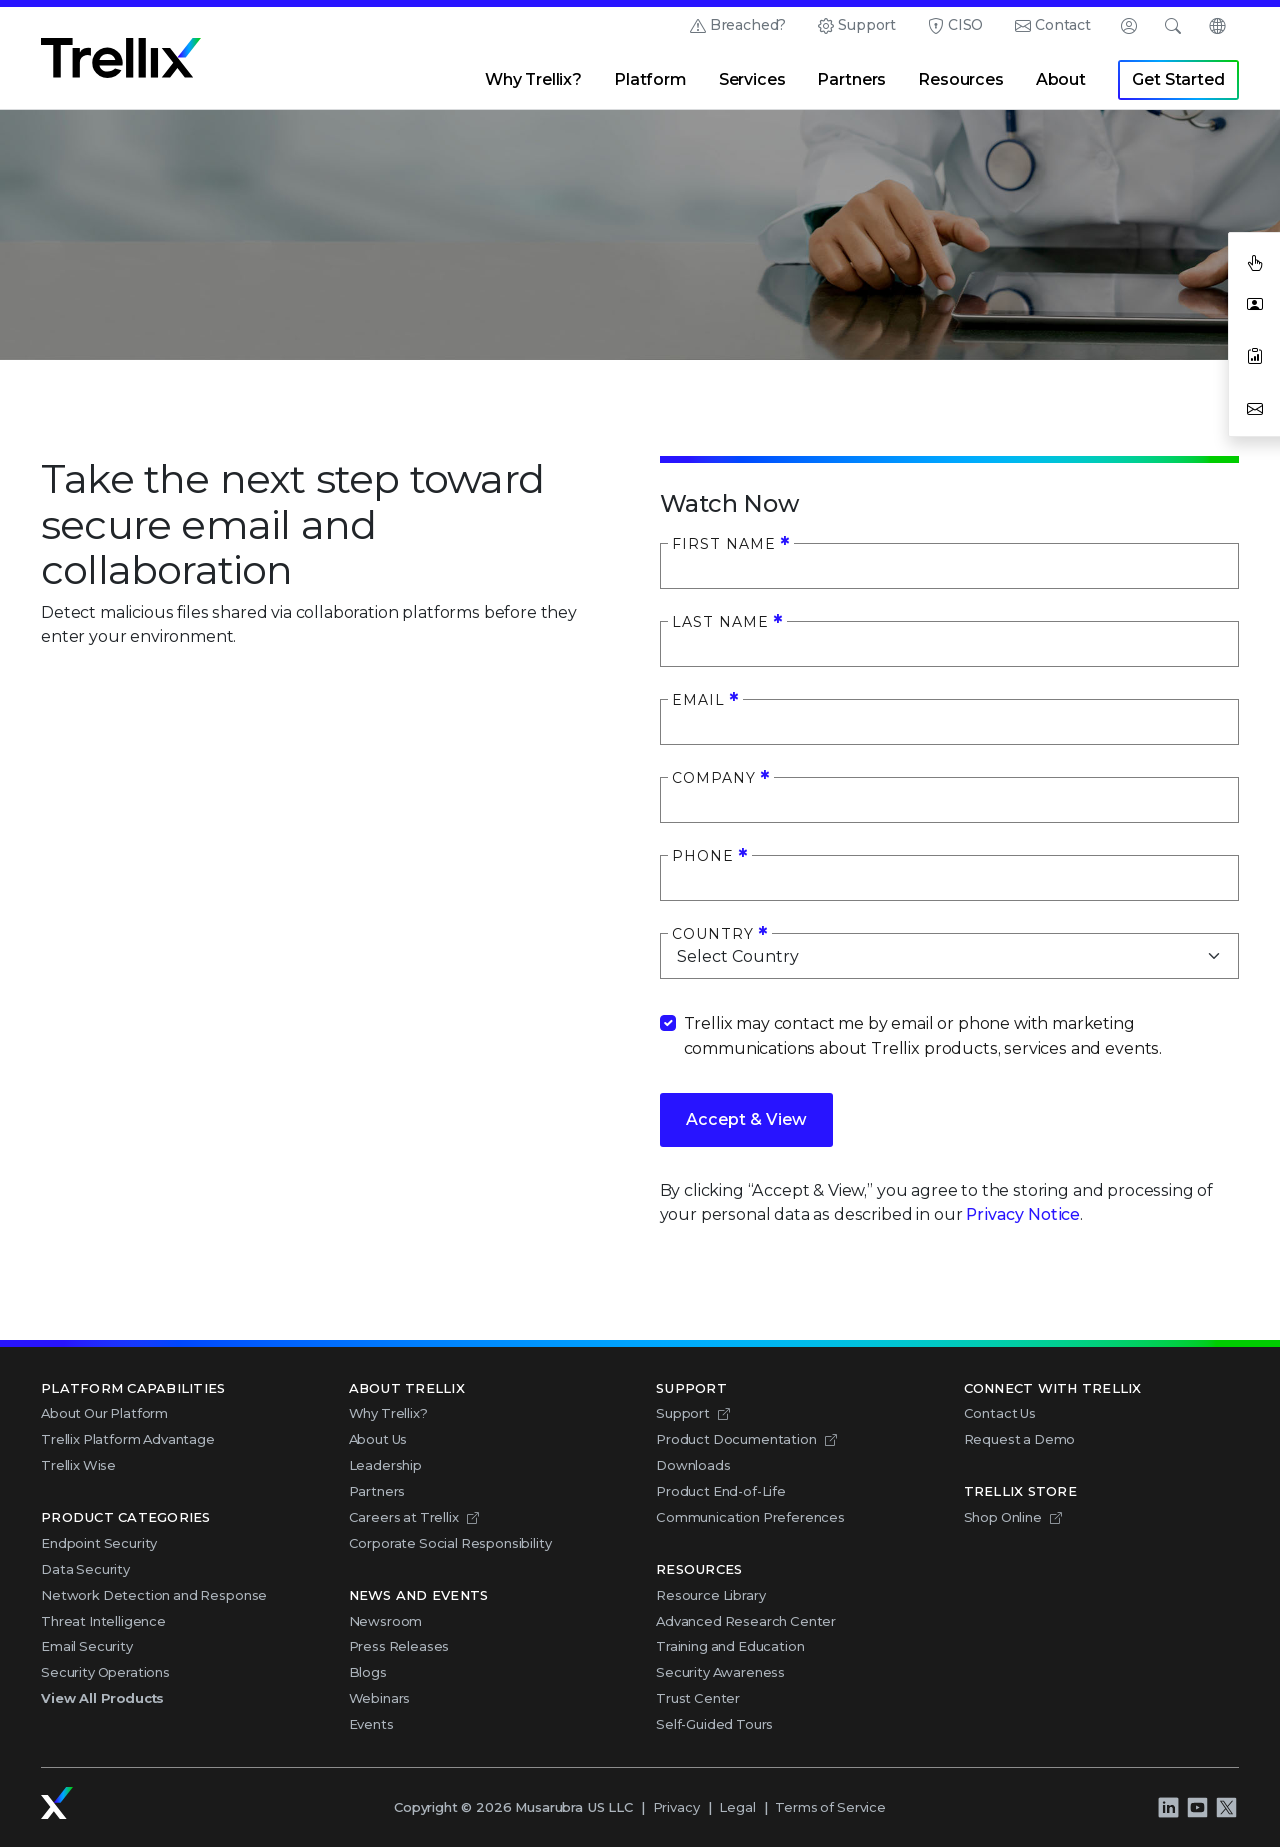 The image size is (1280, 1847). Describe the element at coordinates (714, 1724) in the screenshot. I see `Self-Guided Tours` at that location.